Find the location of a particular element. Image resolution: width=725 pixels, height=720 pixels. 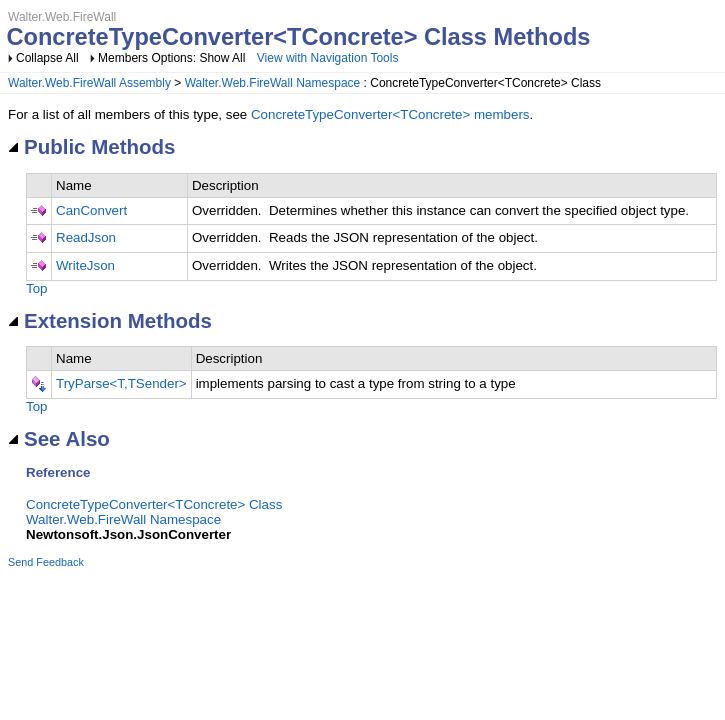

Walter.Web.FireWall Namespace is located at coordinates (273, 83).